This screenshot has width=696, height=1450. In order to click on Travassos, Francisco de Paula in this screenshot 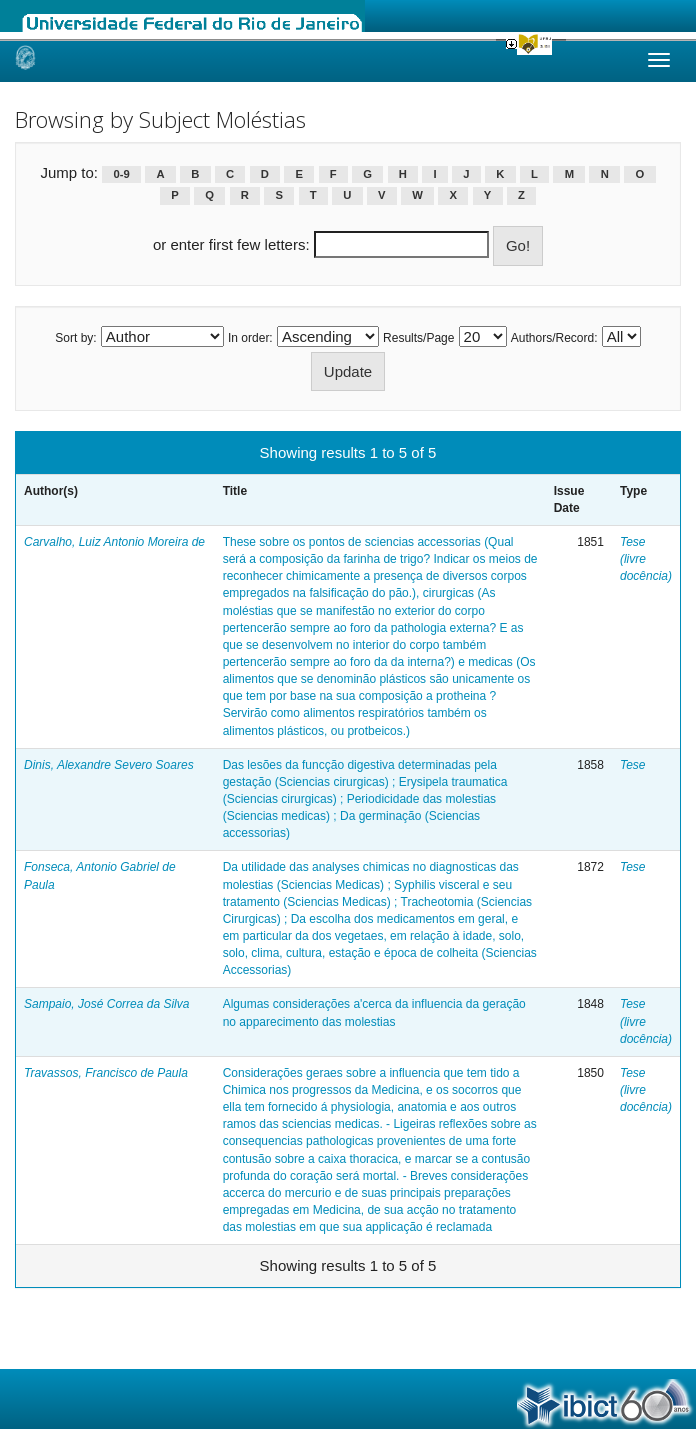, I will do `click(106, 1073)`.